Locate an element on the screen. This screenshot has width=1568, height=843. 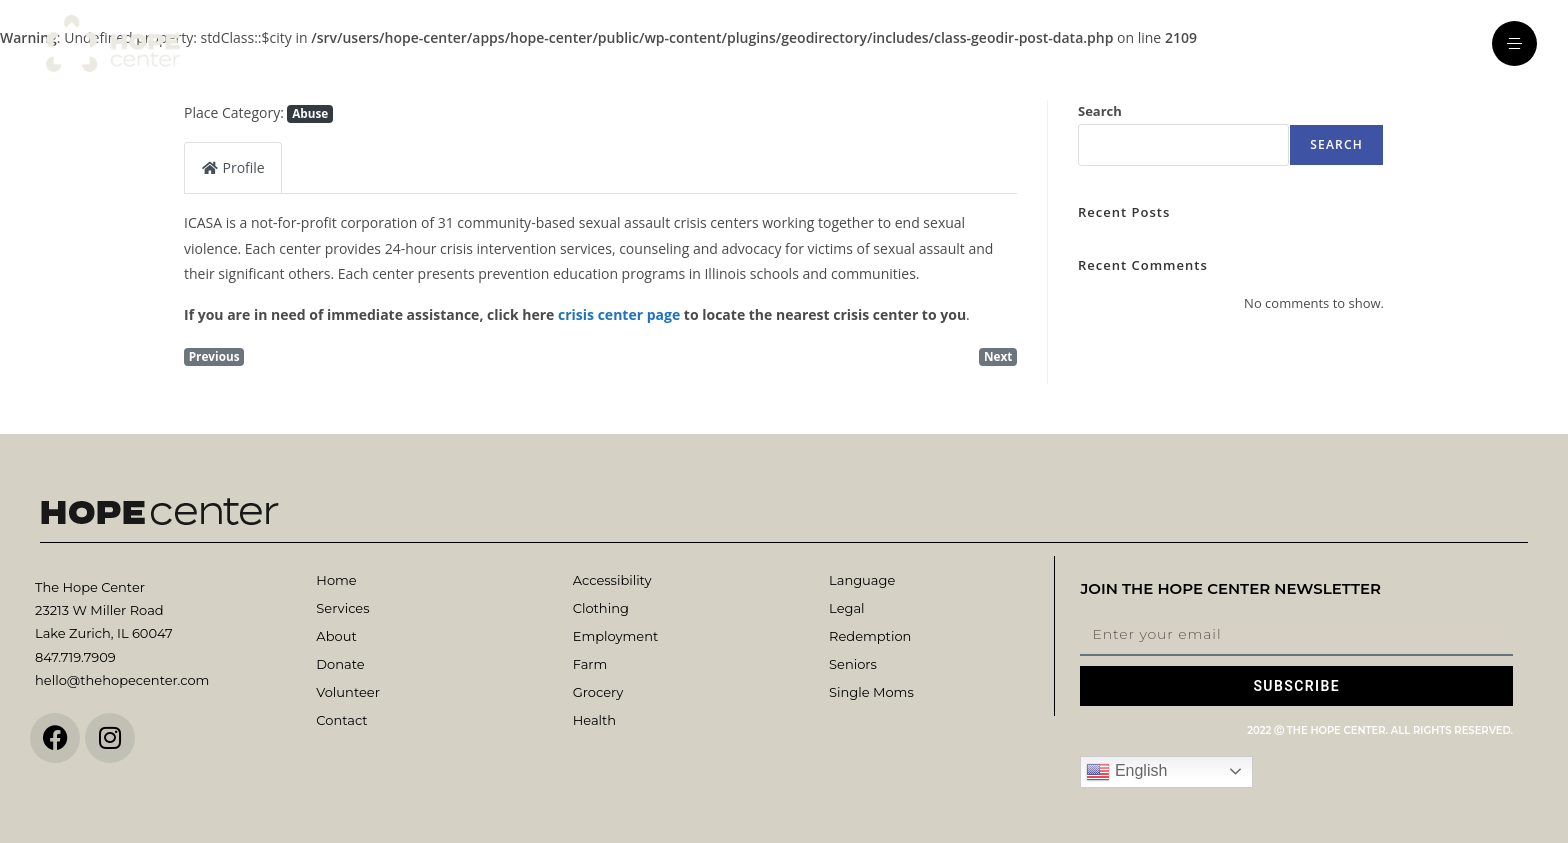
Language is located at coordinates (862, 580).